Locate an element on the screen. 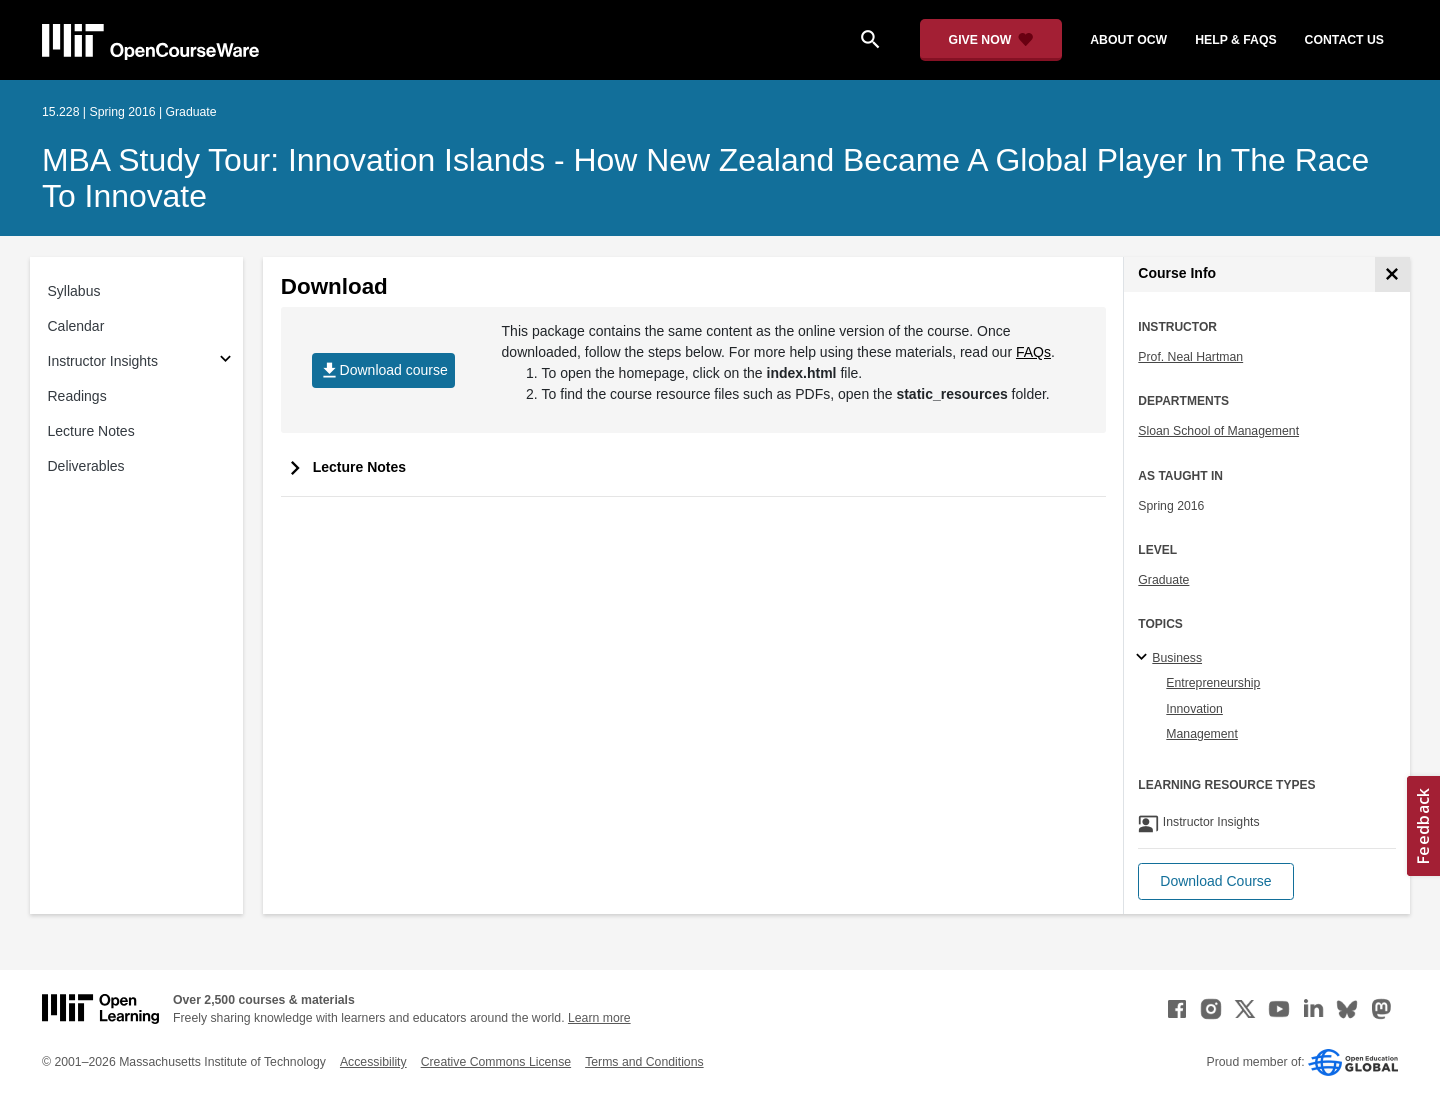 This screenshot has width=1440, height=1111. about ocw is located at coordinates (1128, 40).